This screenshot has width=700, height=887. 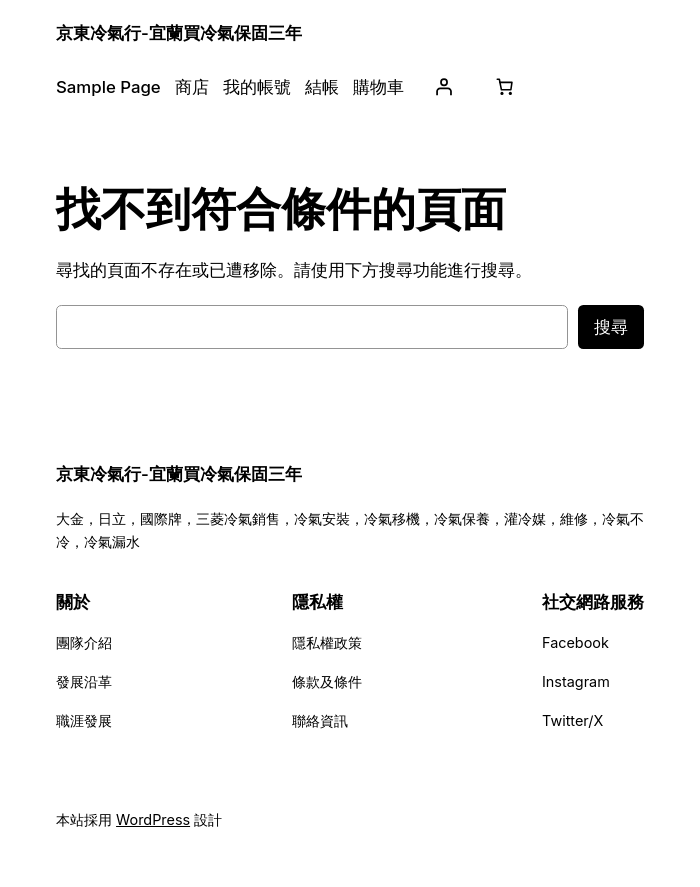 I want to click on [登入], so click(x=444, y=87).